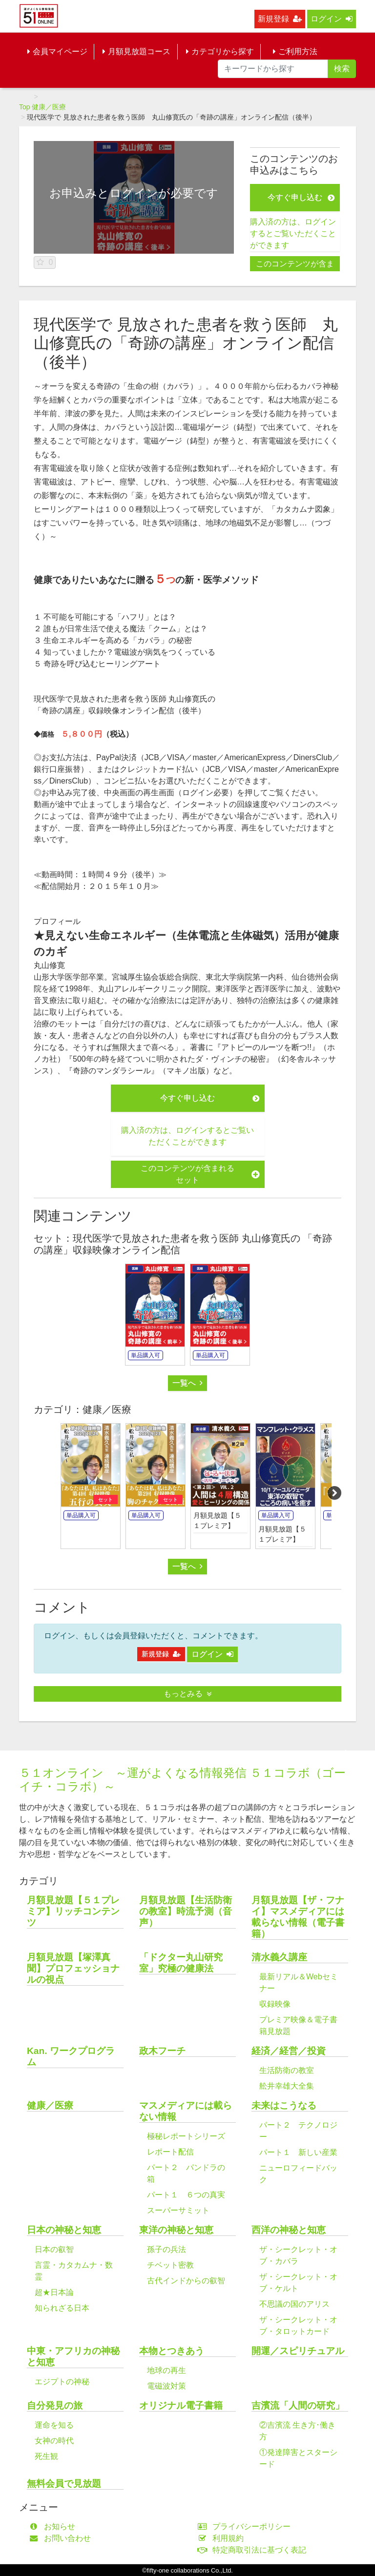  What do you see at coordinates (223, 2538) in the screenshot?
I see `利用規約` at bounding box center [223, 2538].